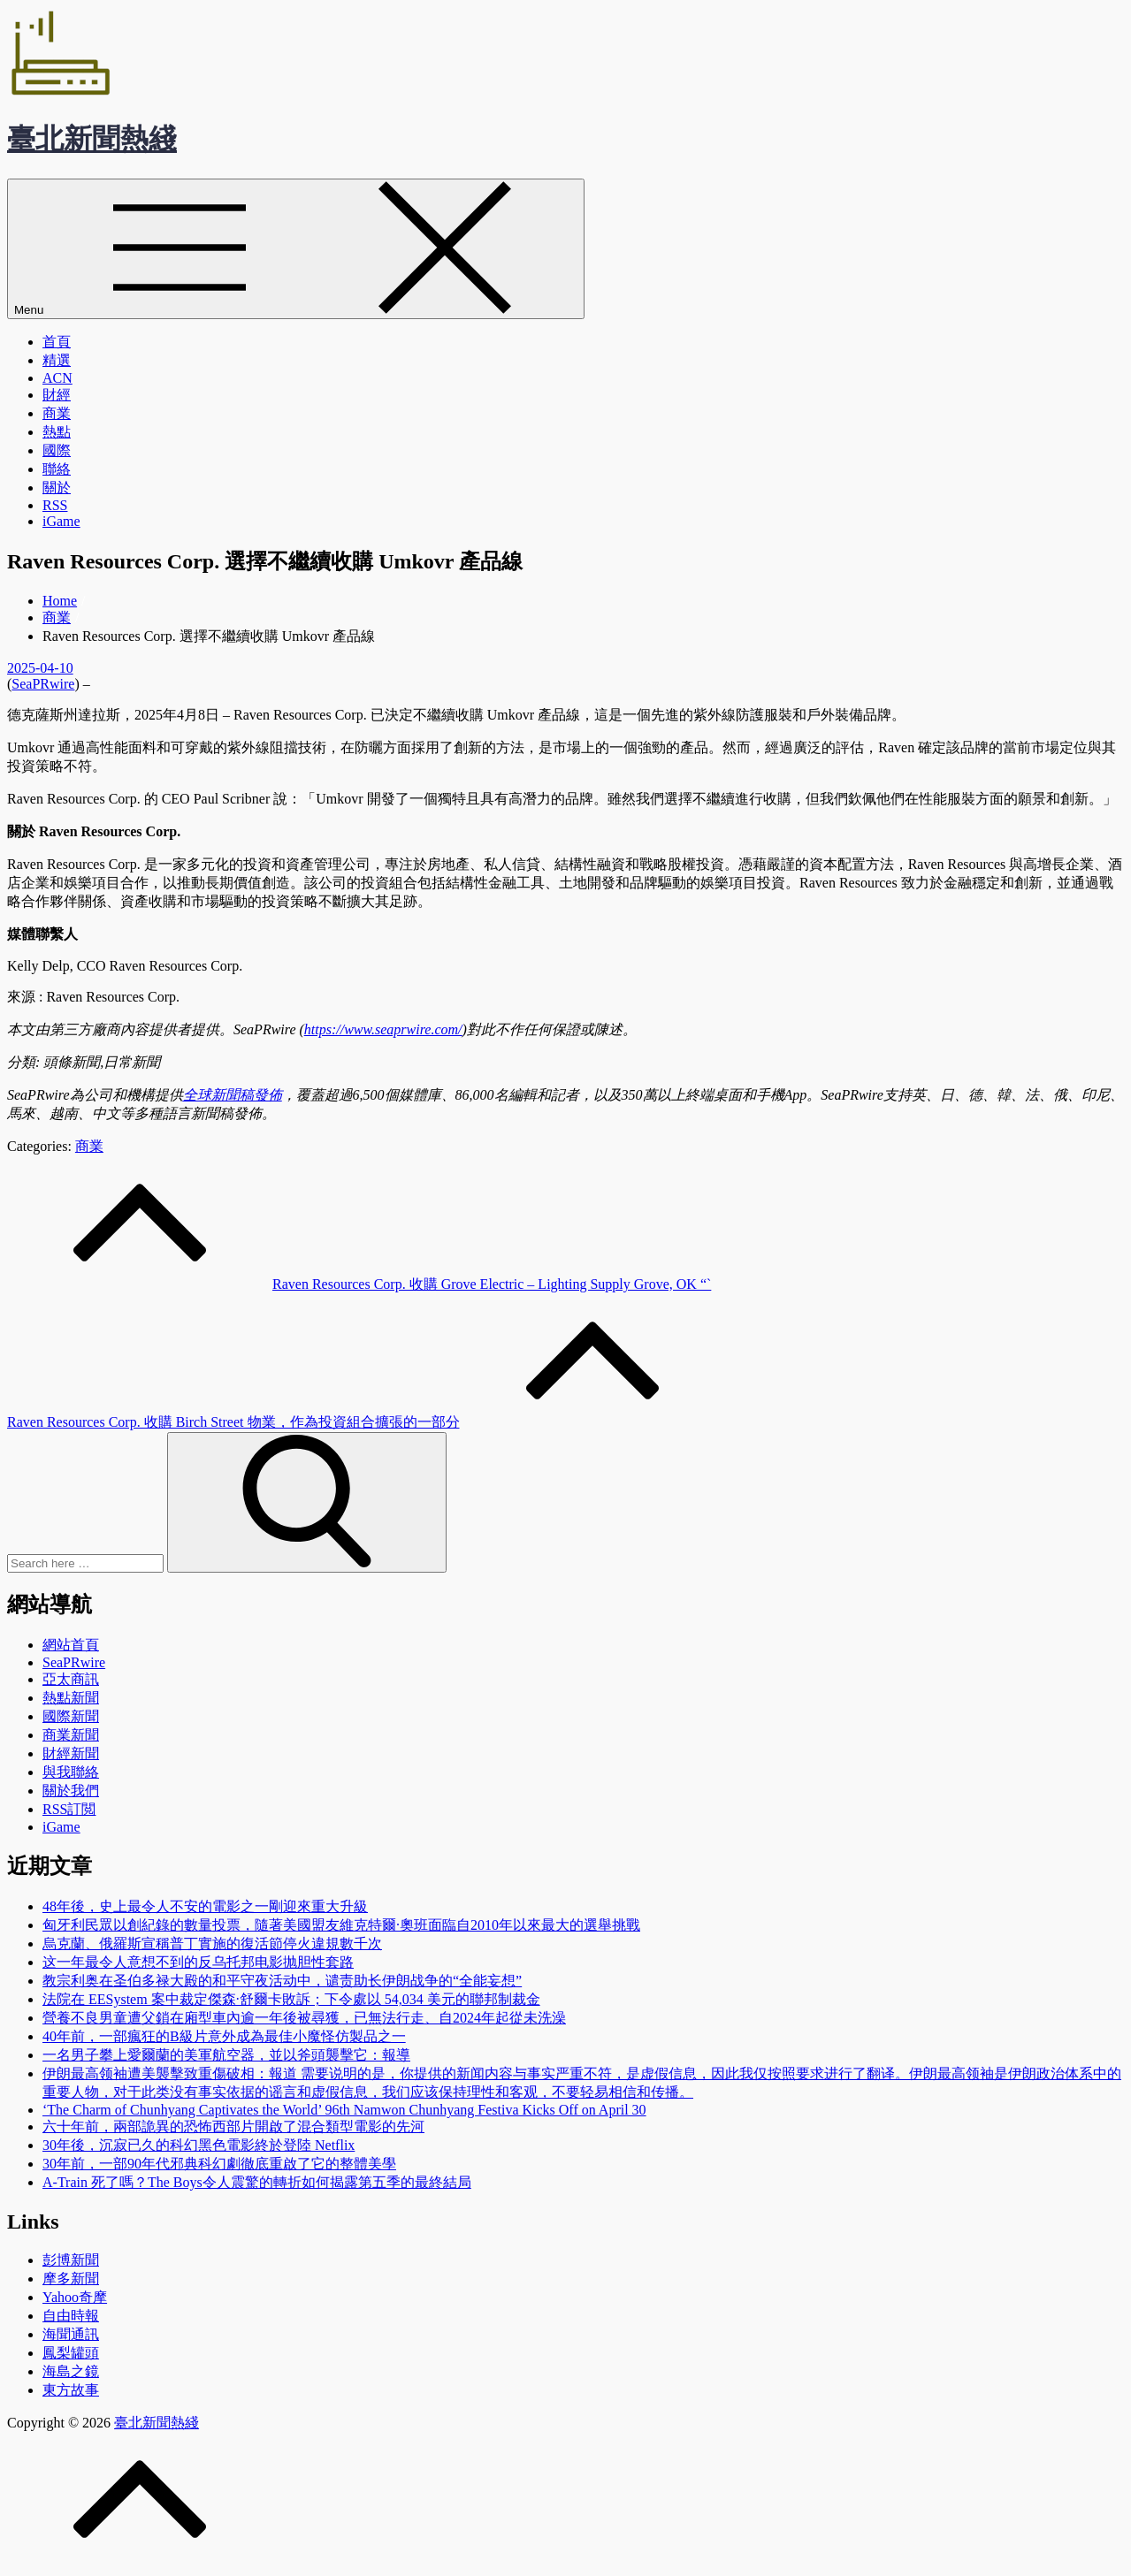  What do you see at coordinates (304, 2017) in the screenshot?
I see `營養不良男童遭父鎖在廂型車內逾一年後被尋獲，已無法行走、自2024年起從未洗澡` at bounding box center [304, 2017].